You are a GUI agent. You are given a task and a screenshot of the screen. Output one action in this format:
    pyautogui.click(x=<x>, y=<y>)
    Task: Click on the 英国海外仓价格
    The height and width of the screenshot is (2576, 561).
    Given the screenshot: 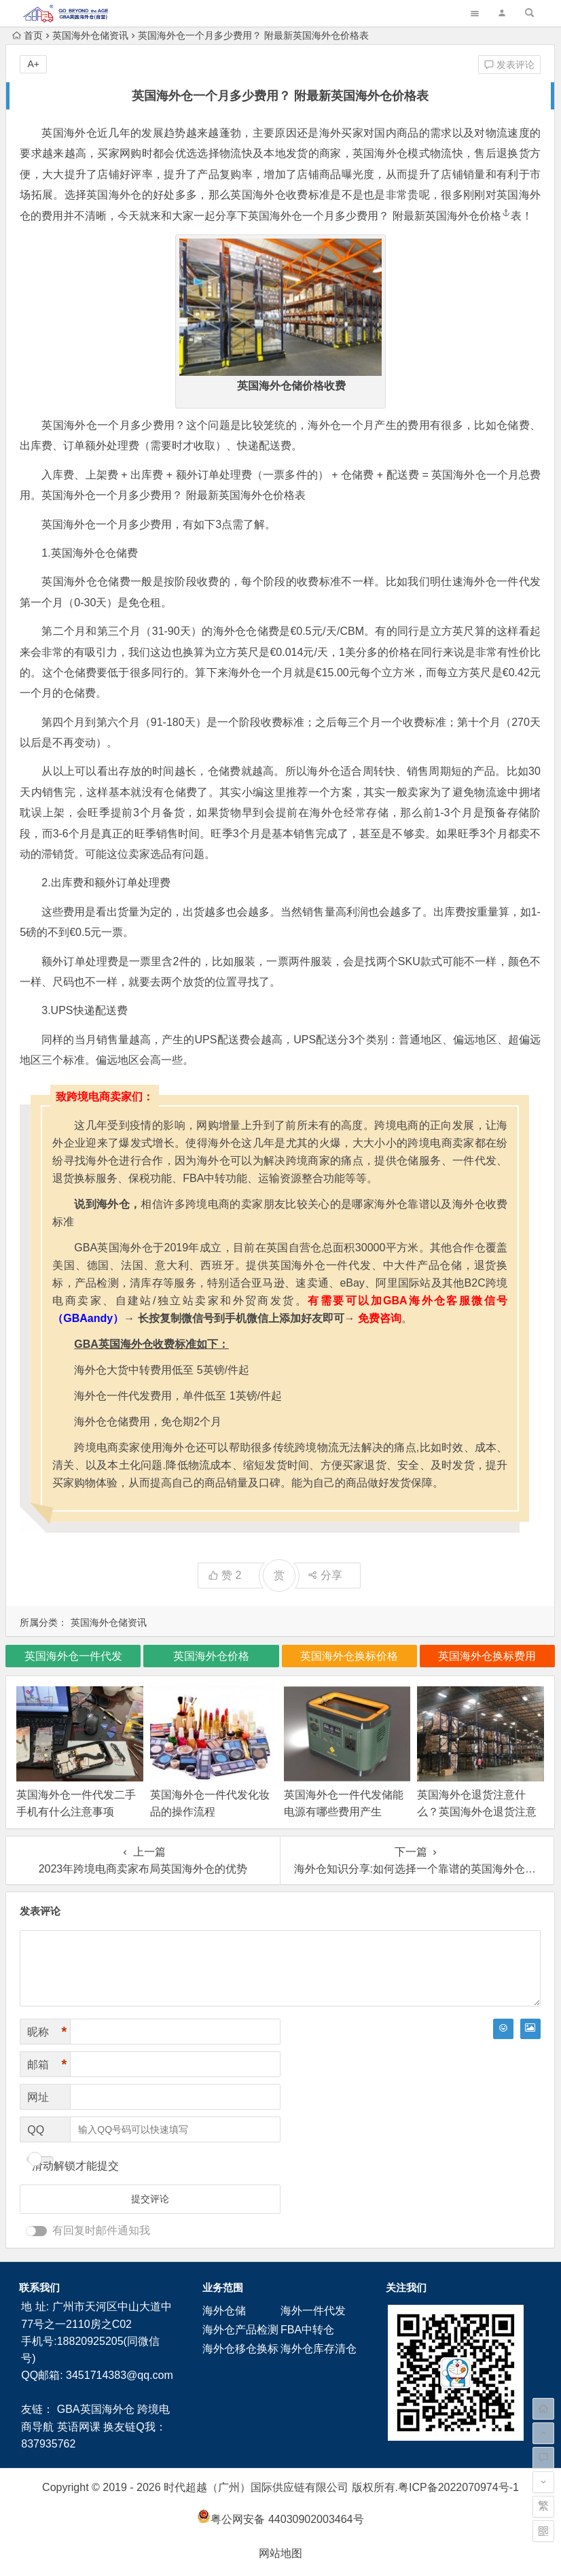 What is the action you would take?
    pyautogui.click(x=468, y=216)
    